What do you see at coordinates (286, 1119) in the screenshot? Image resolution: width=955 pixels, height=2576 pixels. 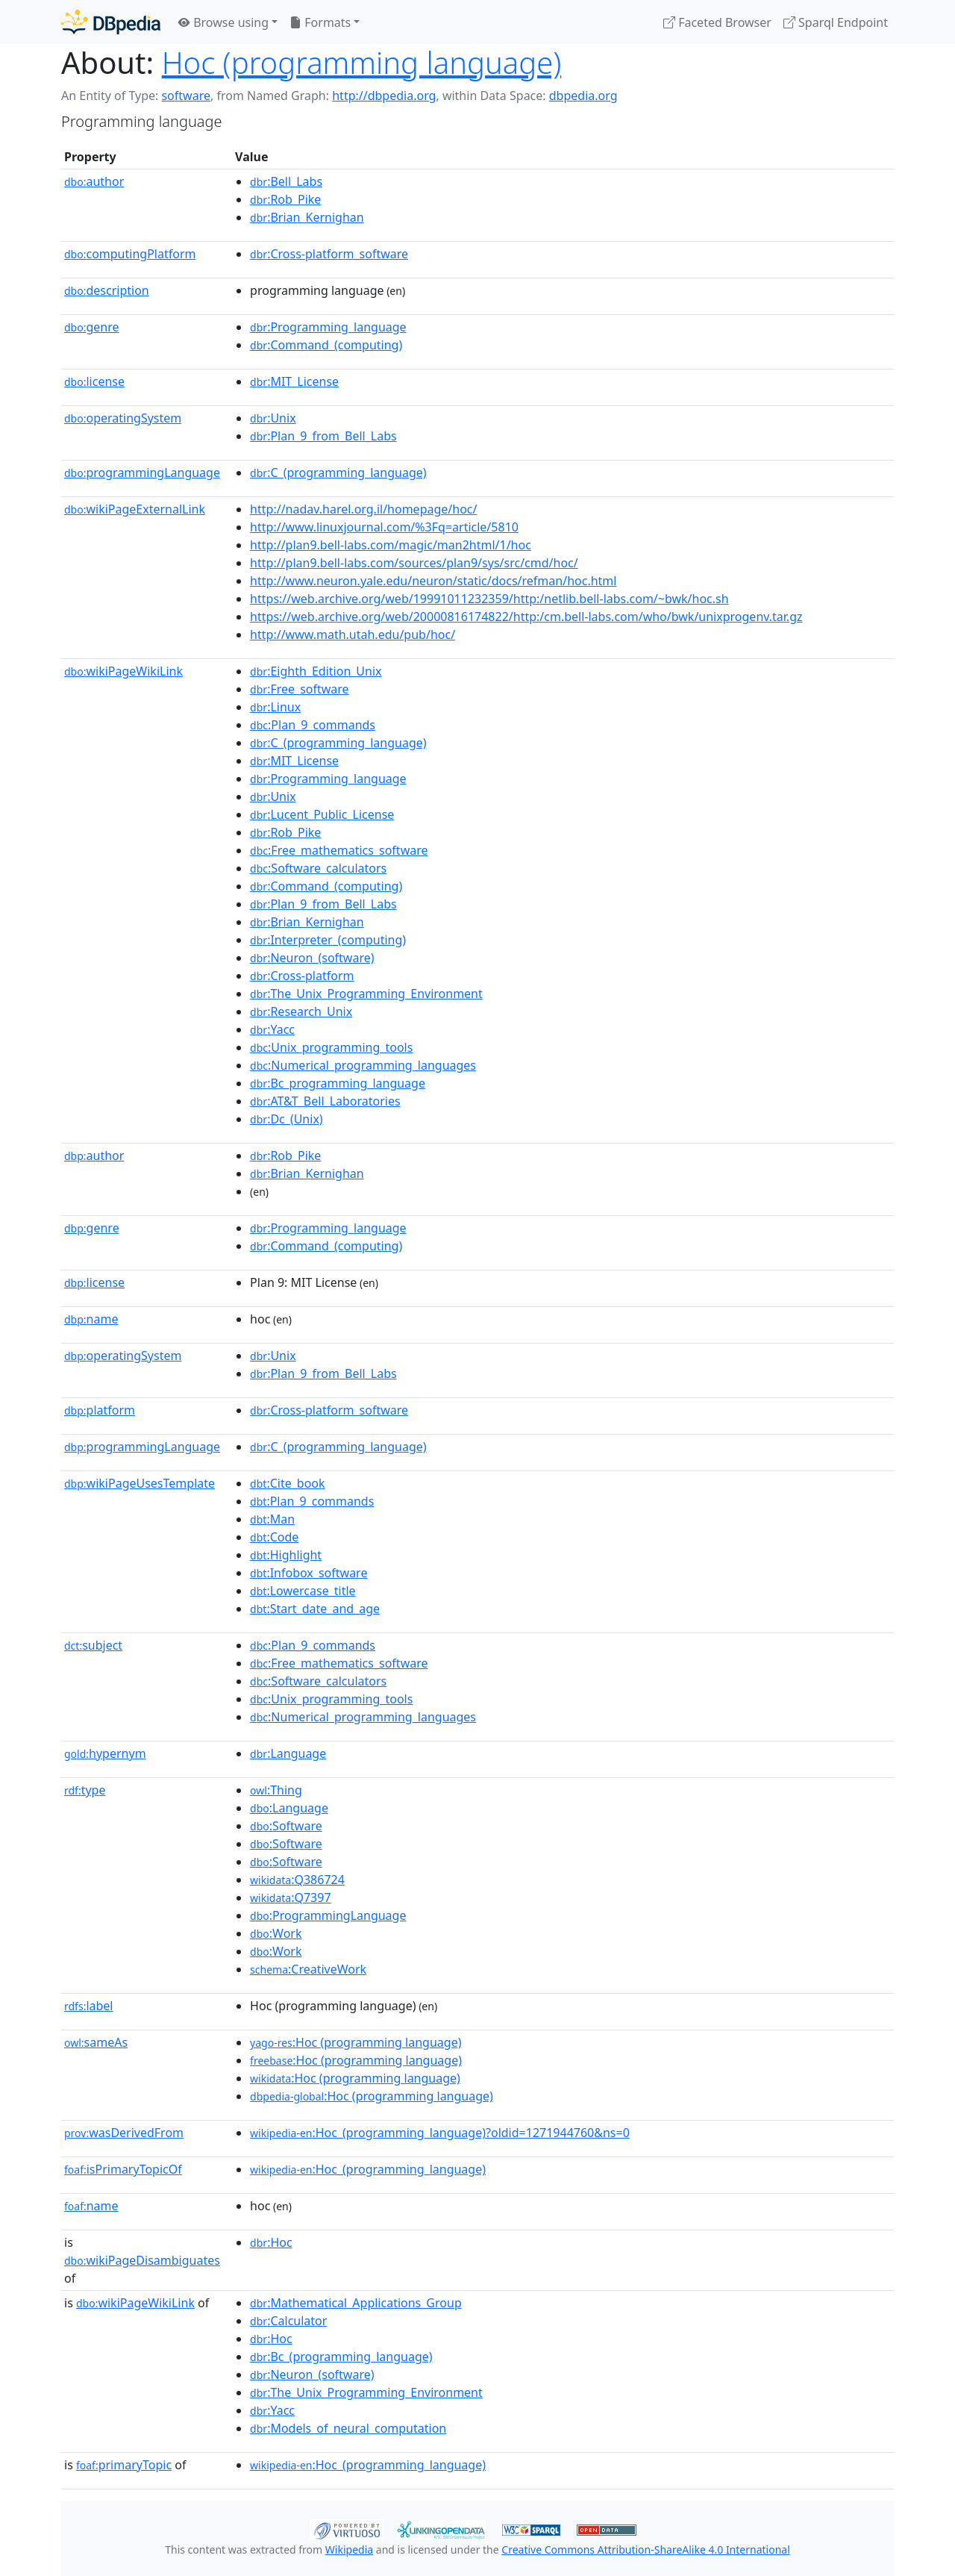 I see `:Dc_(Unix)` at bounding box center [286, 1119].